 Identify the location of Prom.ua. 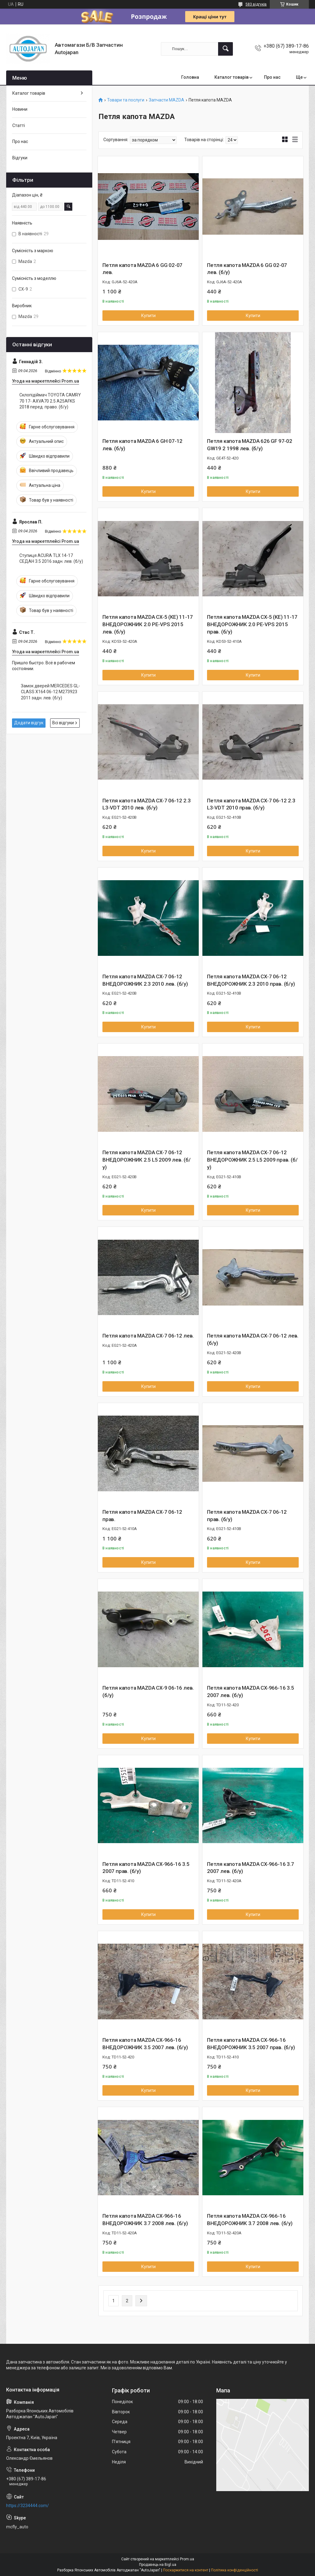
(187, 2559).